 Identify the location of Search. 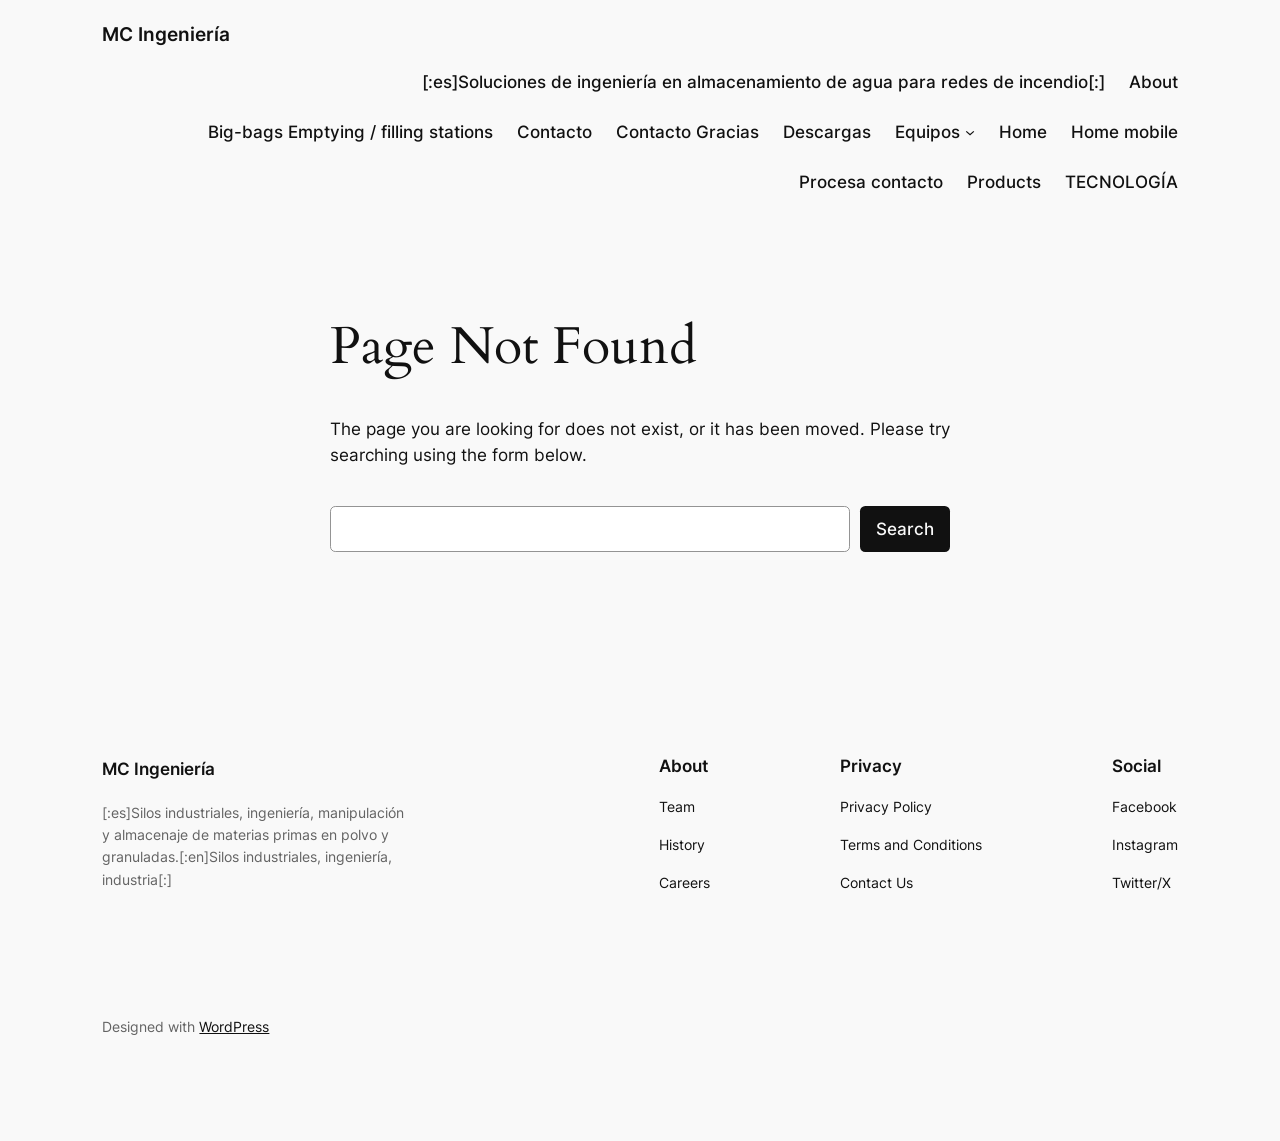
(905, 529).